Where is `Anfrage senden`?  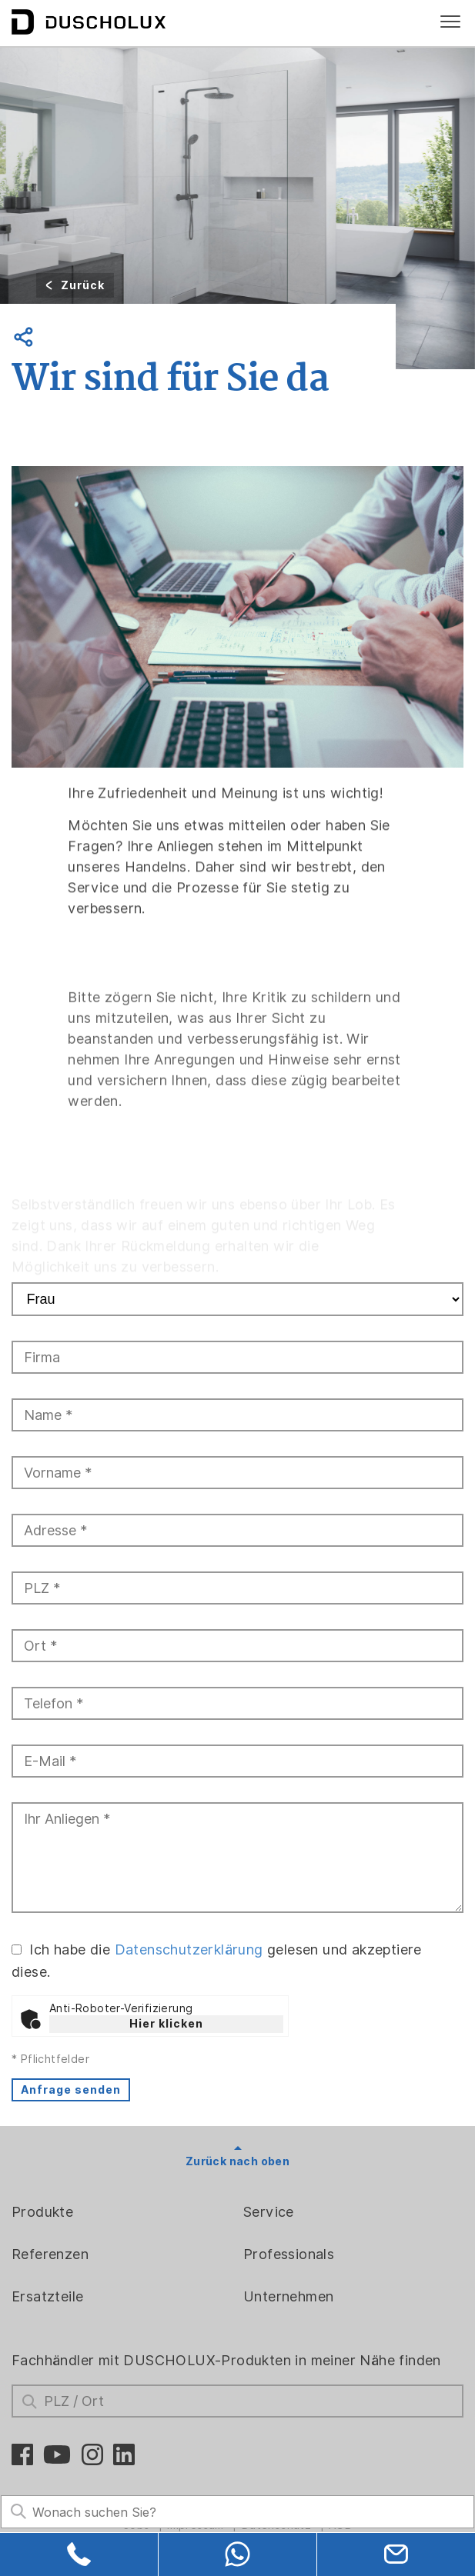 Anfrage senden is located at coordinates (71, 2090).